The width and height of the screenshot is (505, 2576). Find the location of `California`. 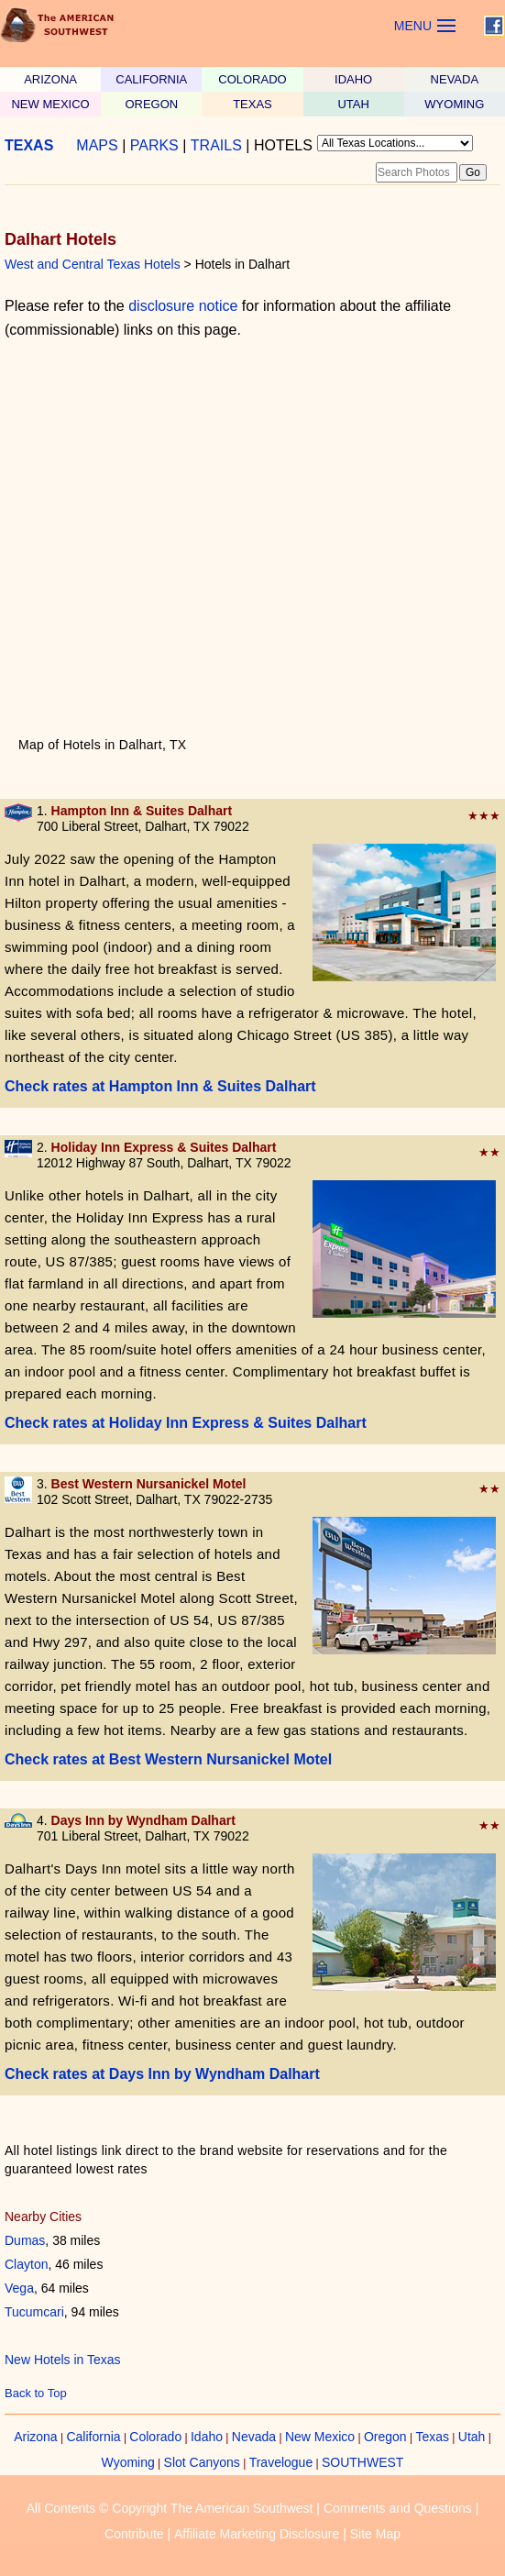

California is located at coordinates (93, 2436).